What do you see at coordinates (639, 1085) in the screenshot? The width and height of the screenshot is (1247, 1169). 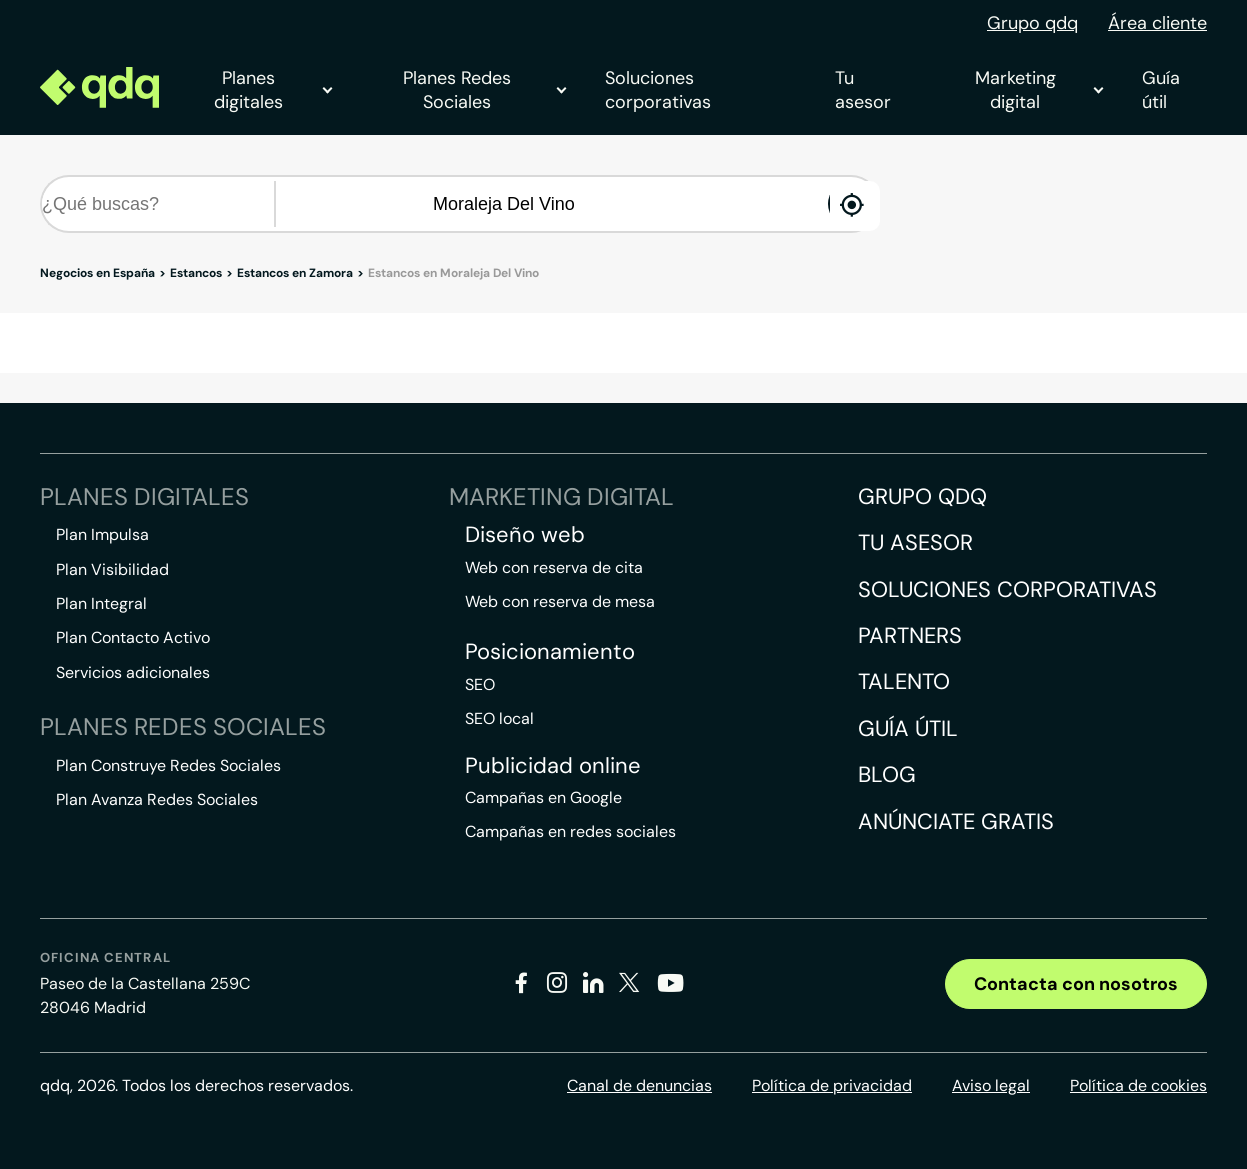 I see `Canal de denuncias` at bounding box center [639, 1085].